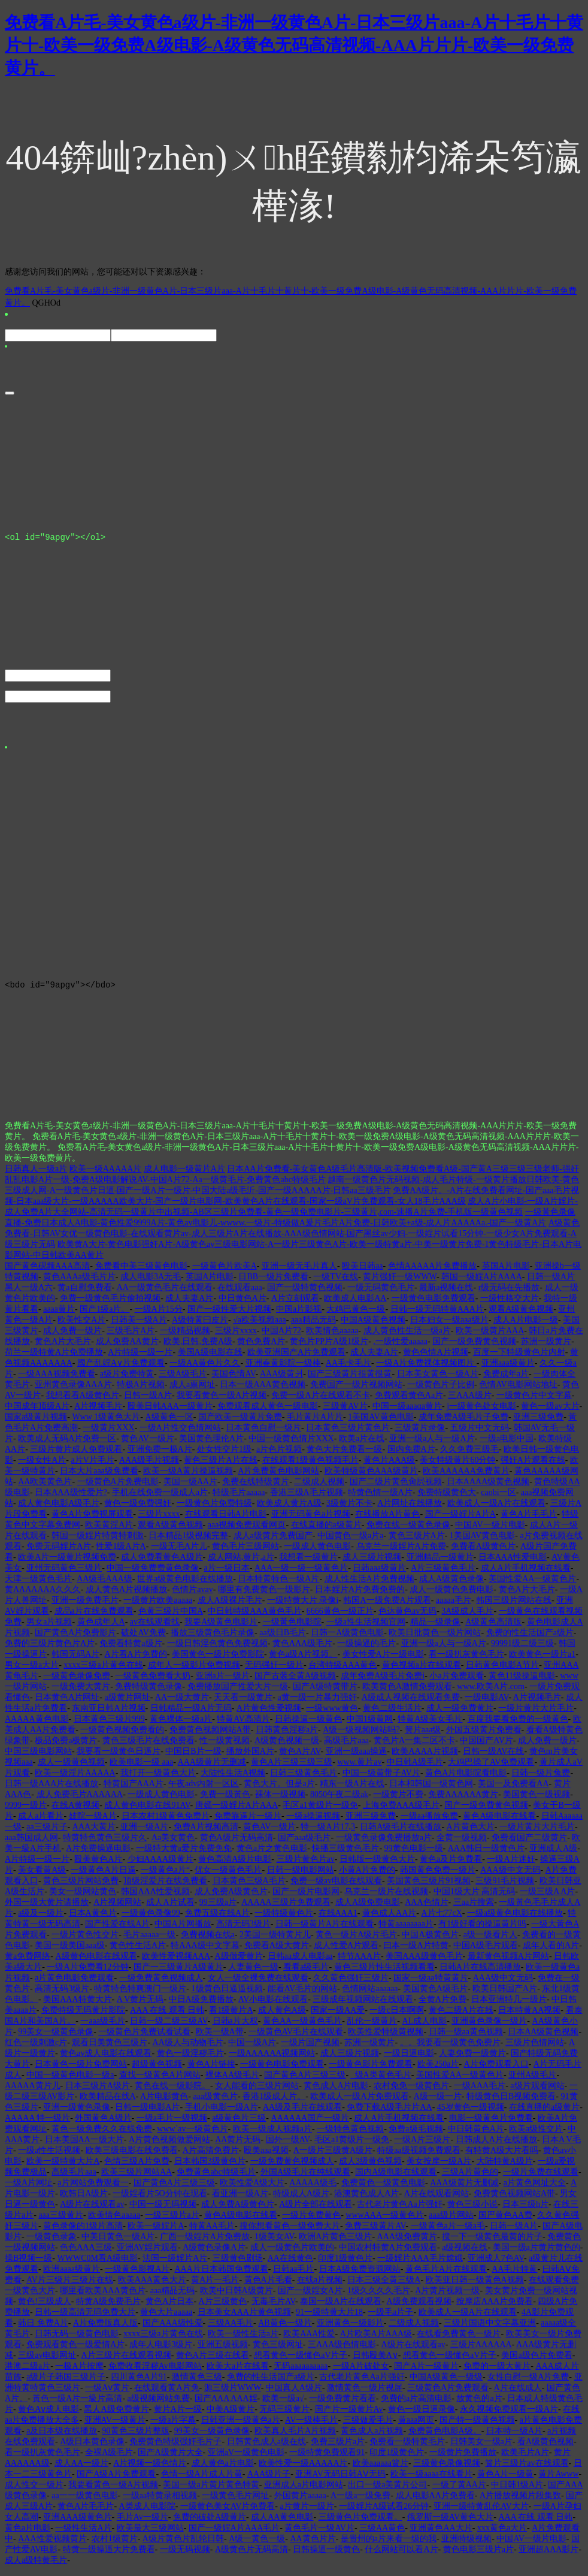 The image size is (588, 2576). What do you see at coordinates (409, 1400) in the screenshot?
I see `免费观看黄色Aa片` at bounding box center [409, 1400].